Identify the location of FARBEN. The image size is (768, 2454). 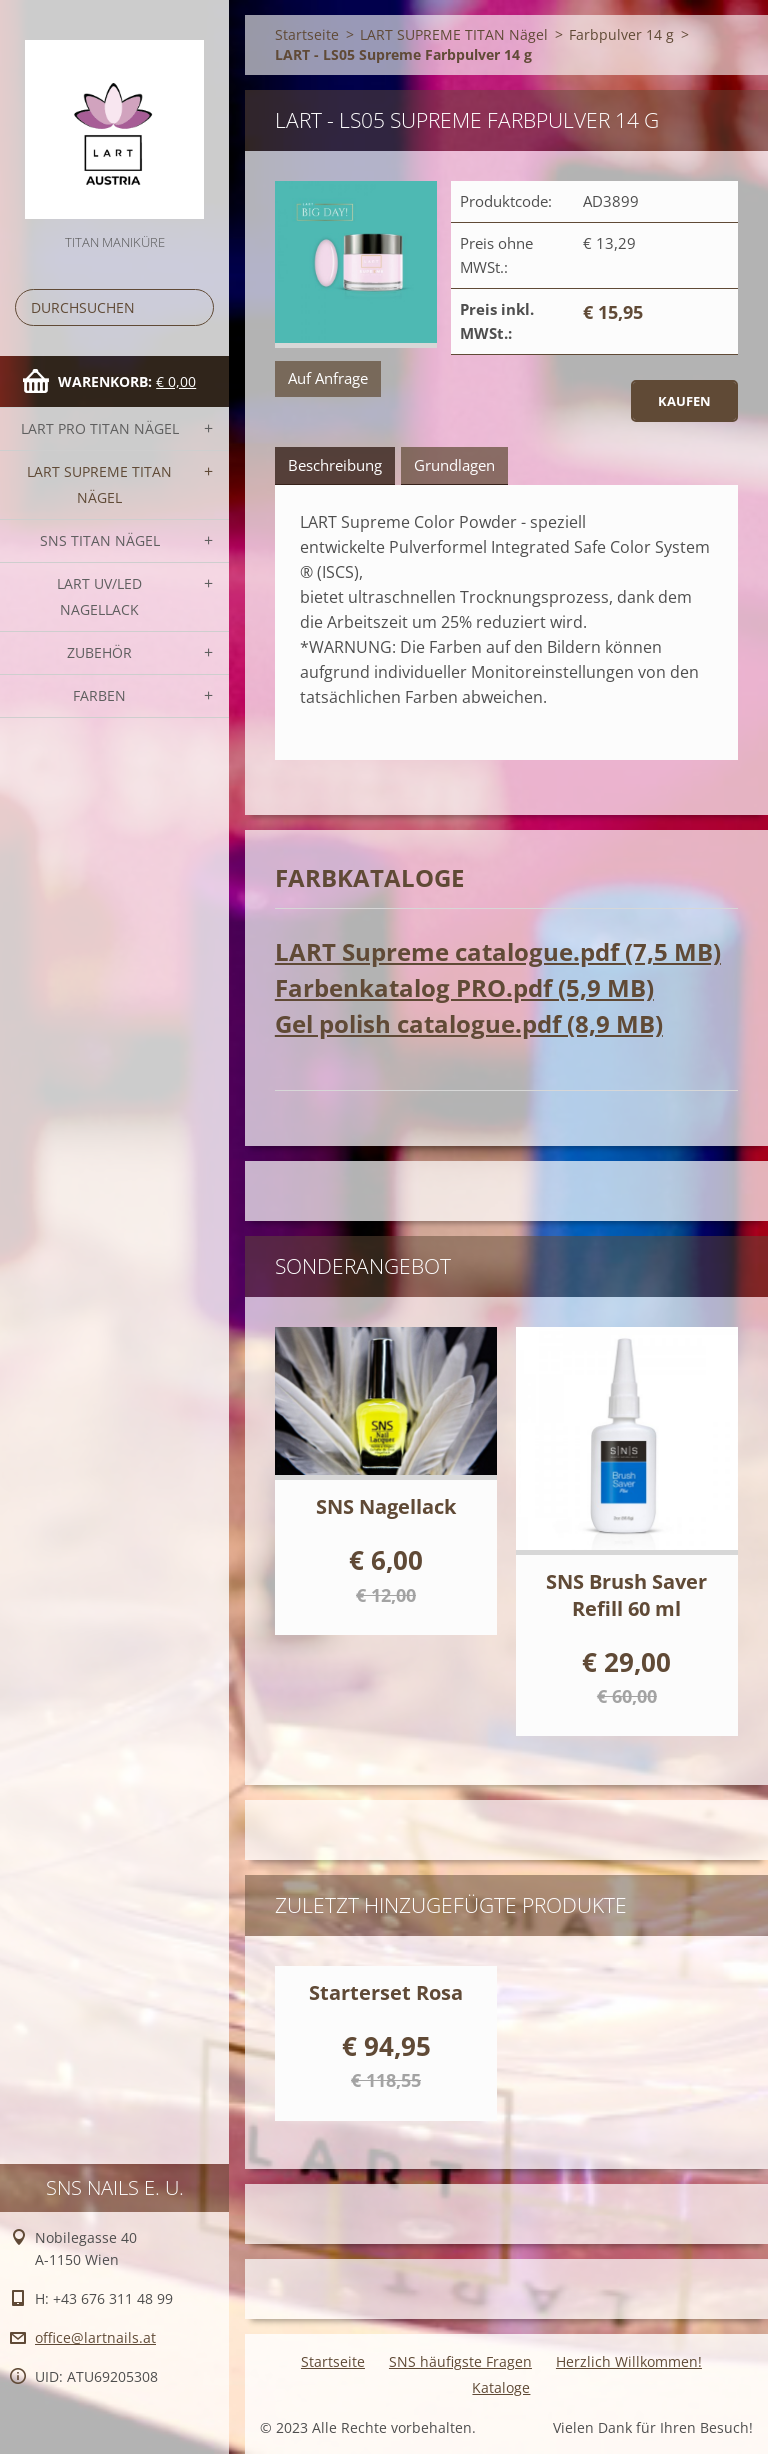
(99, 695).